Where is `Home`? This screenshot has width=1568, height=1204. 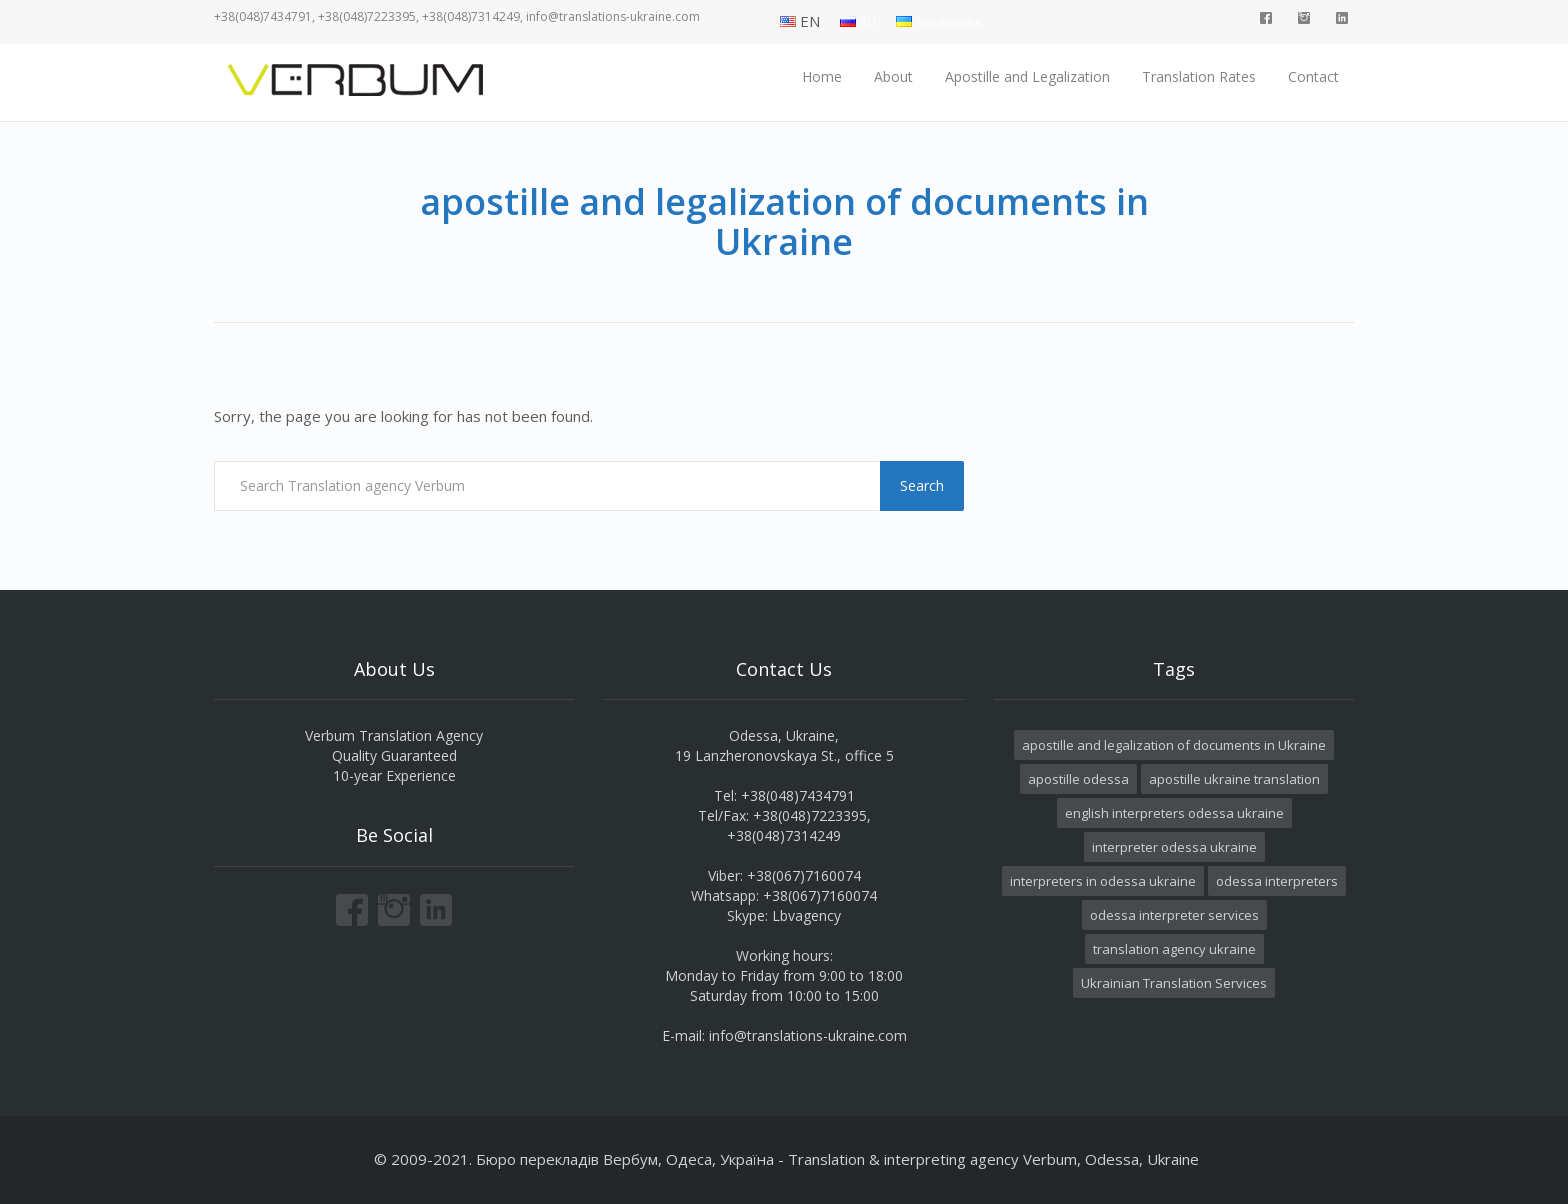
Home is located at coordinates (822, 76).